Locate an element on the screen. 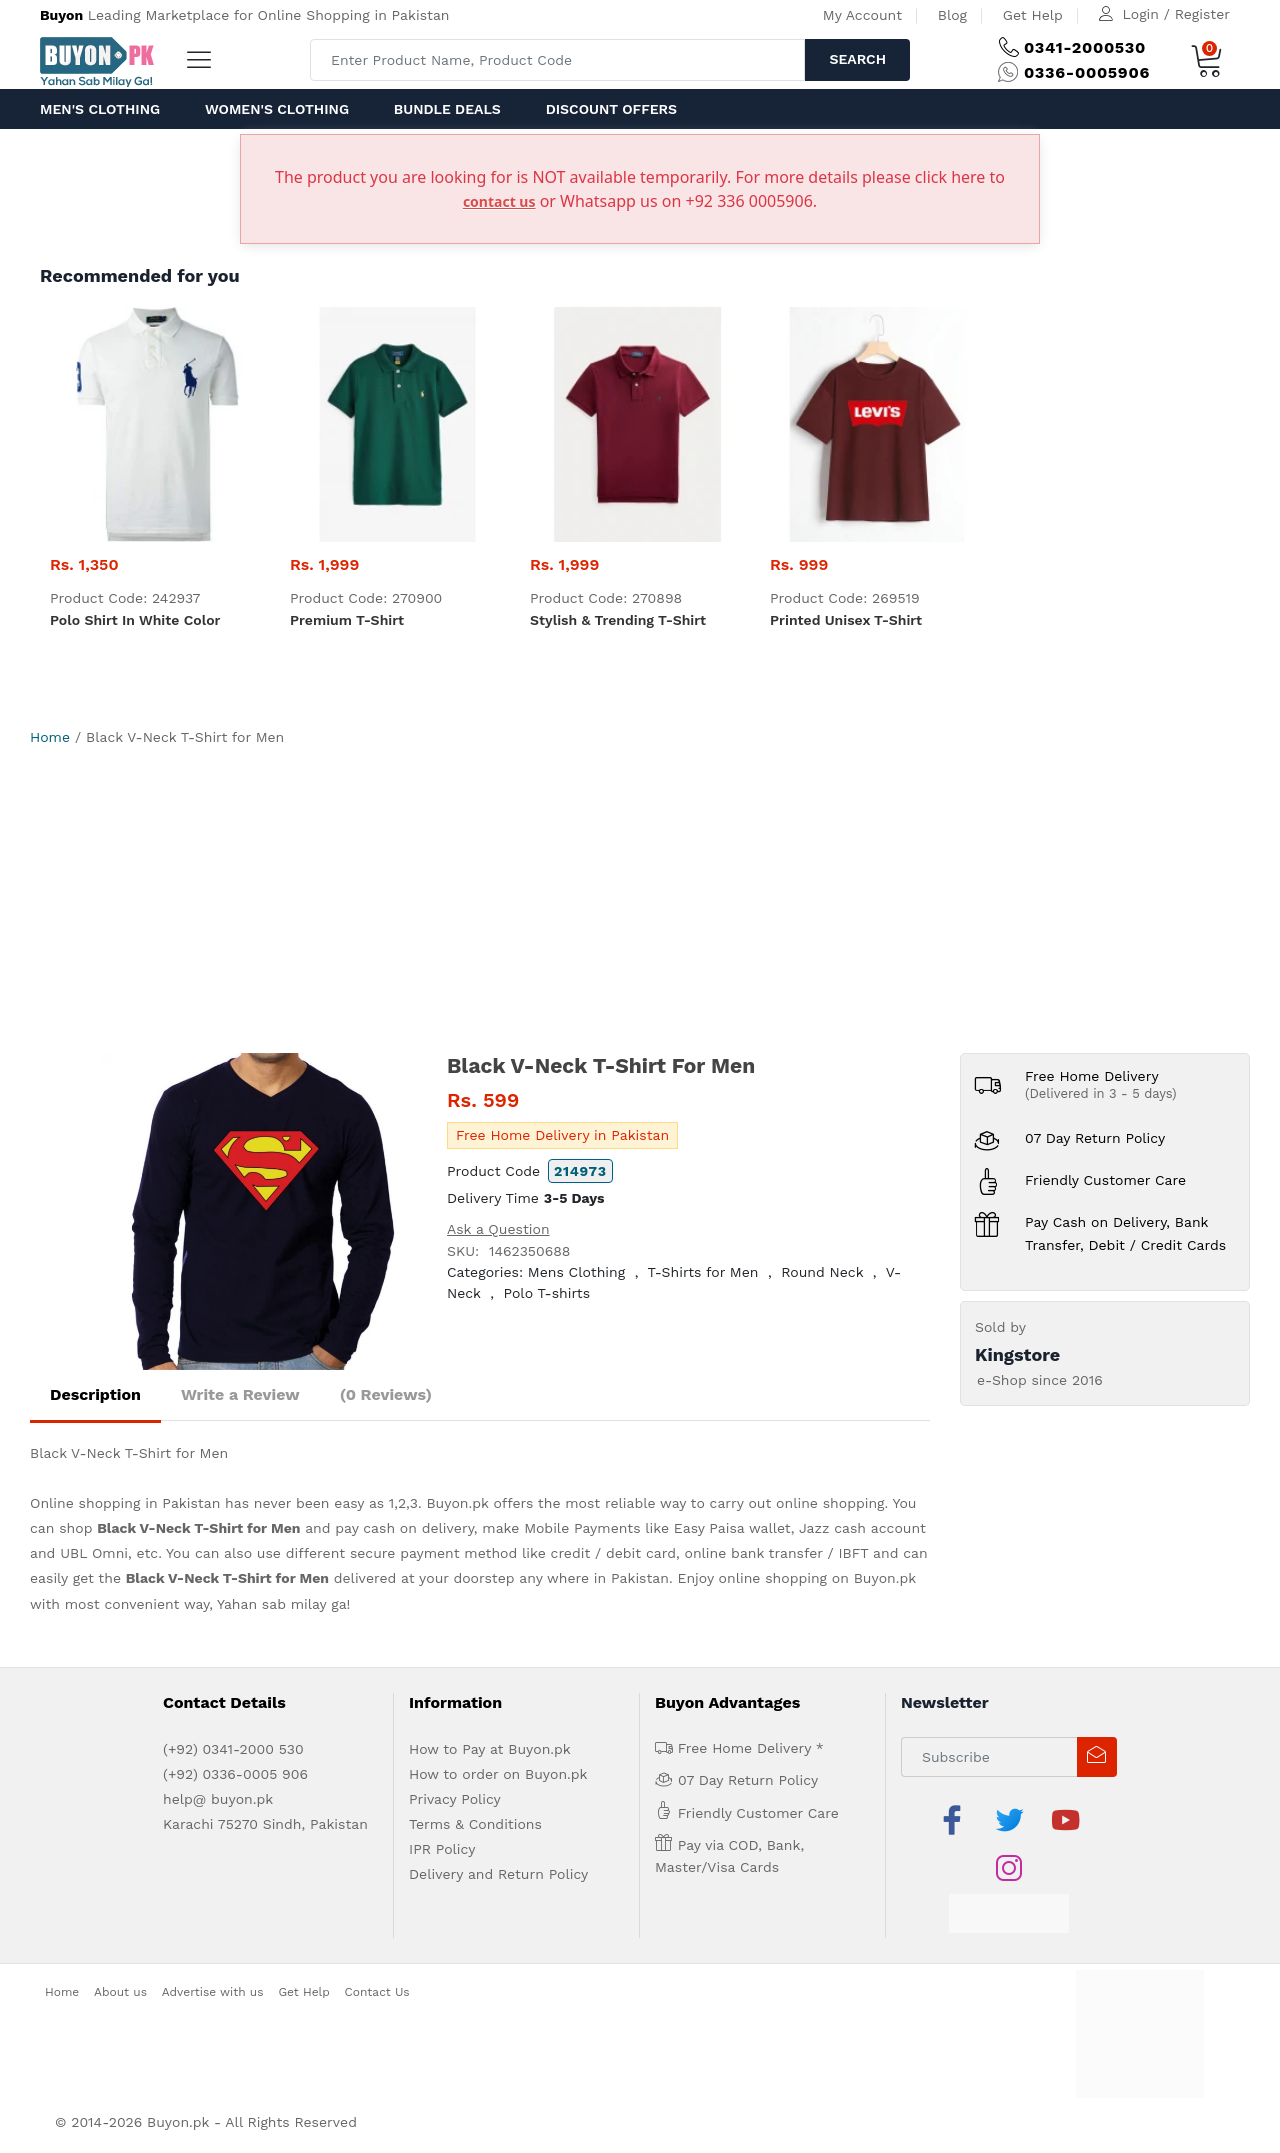 The height and width of the screenshot is (2153, 1280). Delivery and Return Policy is located at coordinates (498, 1874).